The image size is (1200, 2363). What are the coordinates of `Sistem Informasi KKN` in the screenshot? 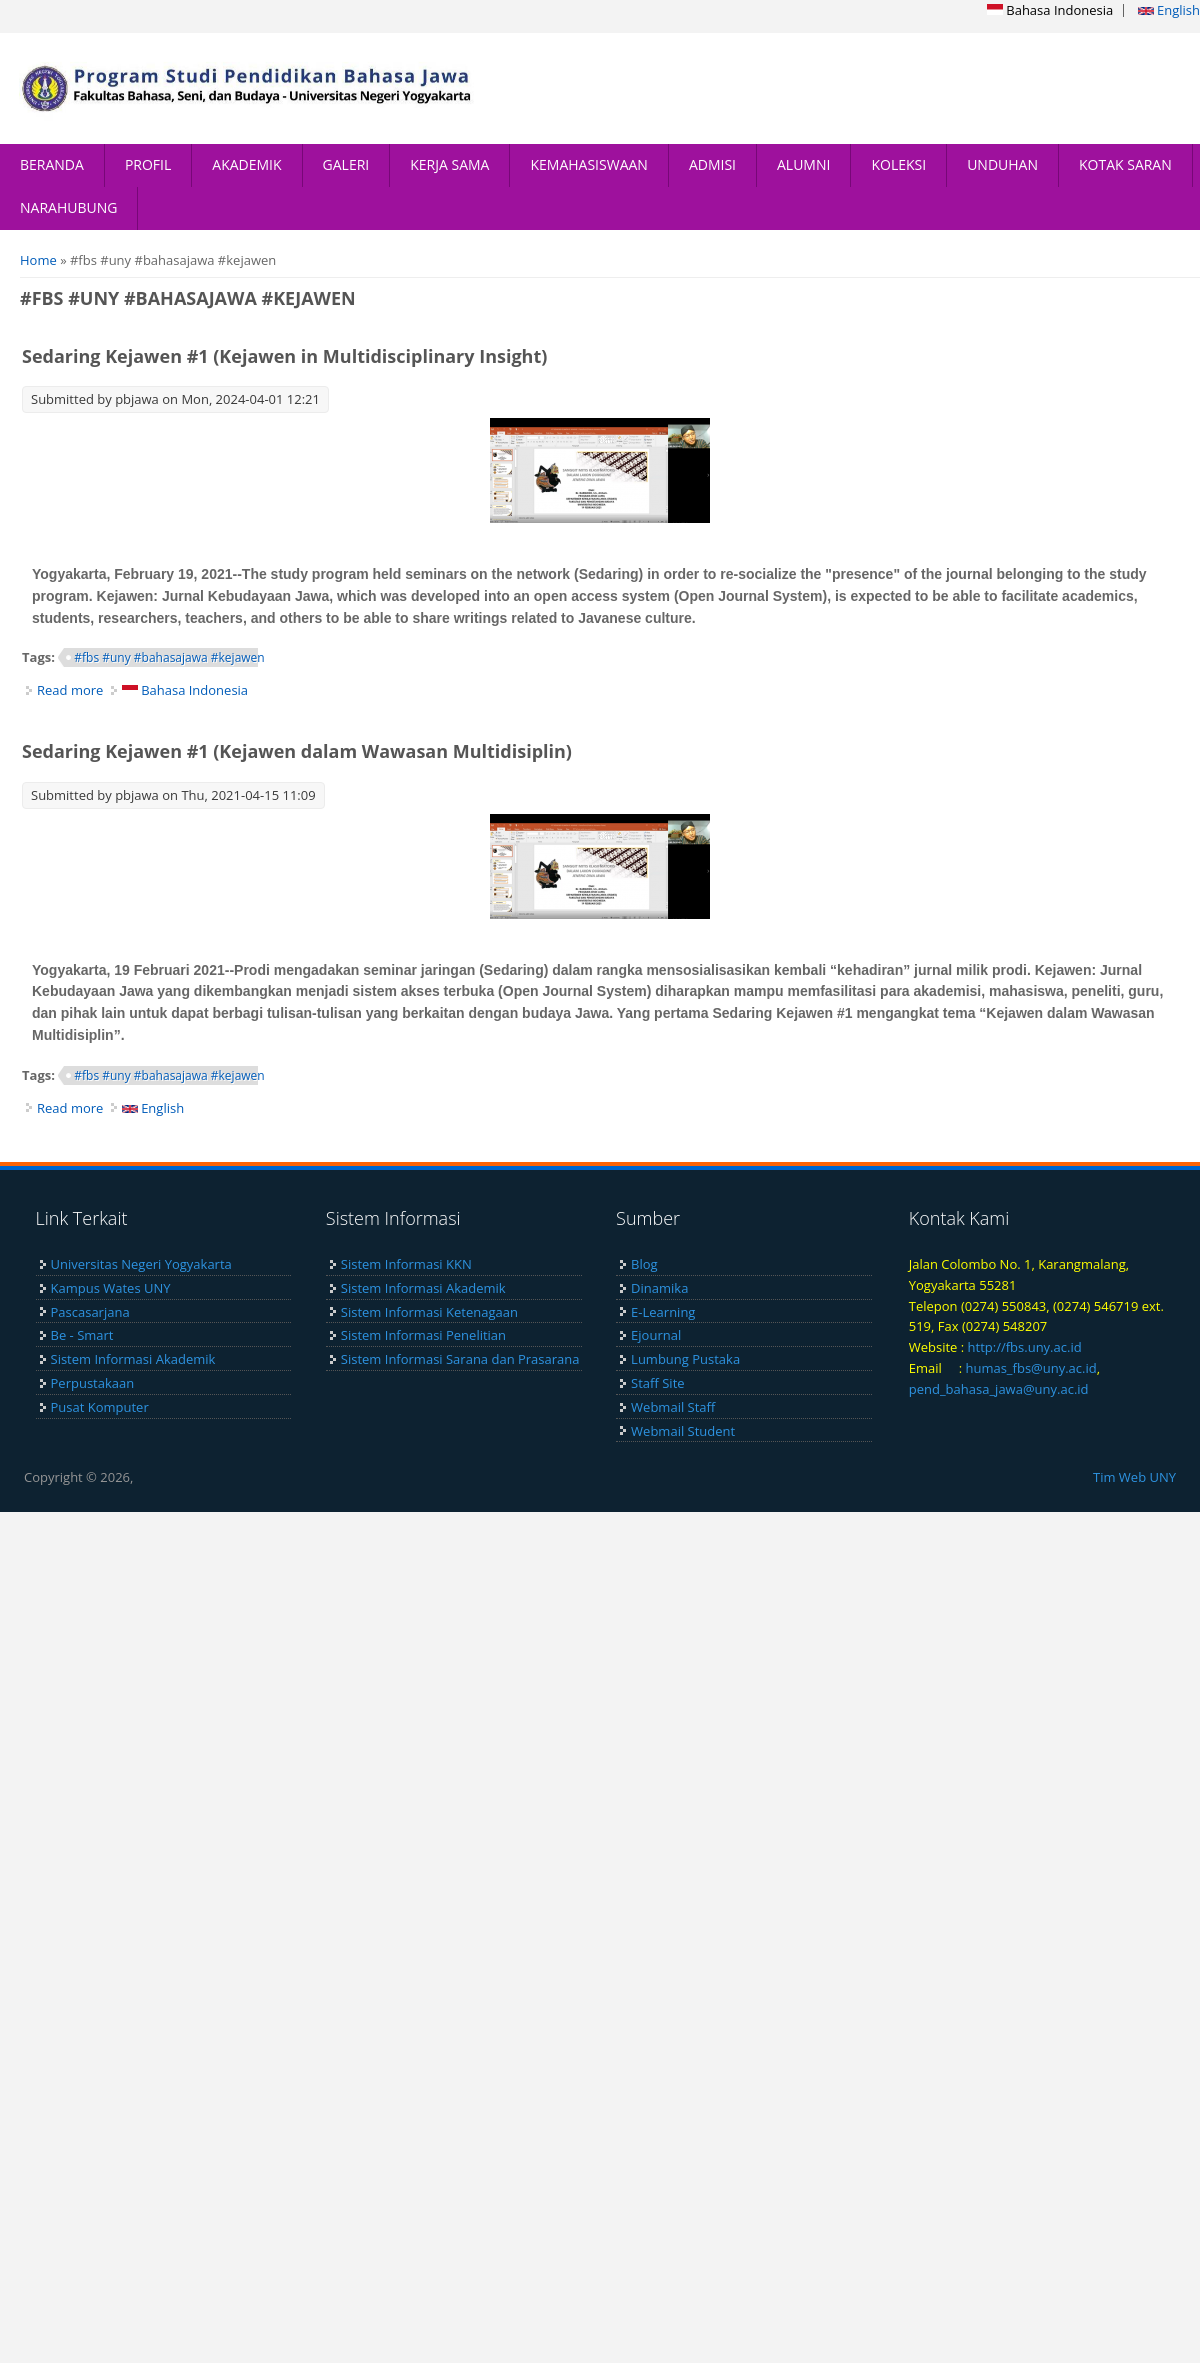 It's located at (406, 1264).